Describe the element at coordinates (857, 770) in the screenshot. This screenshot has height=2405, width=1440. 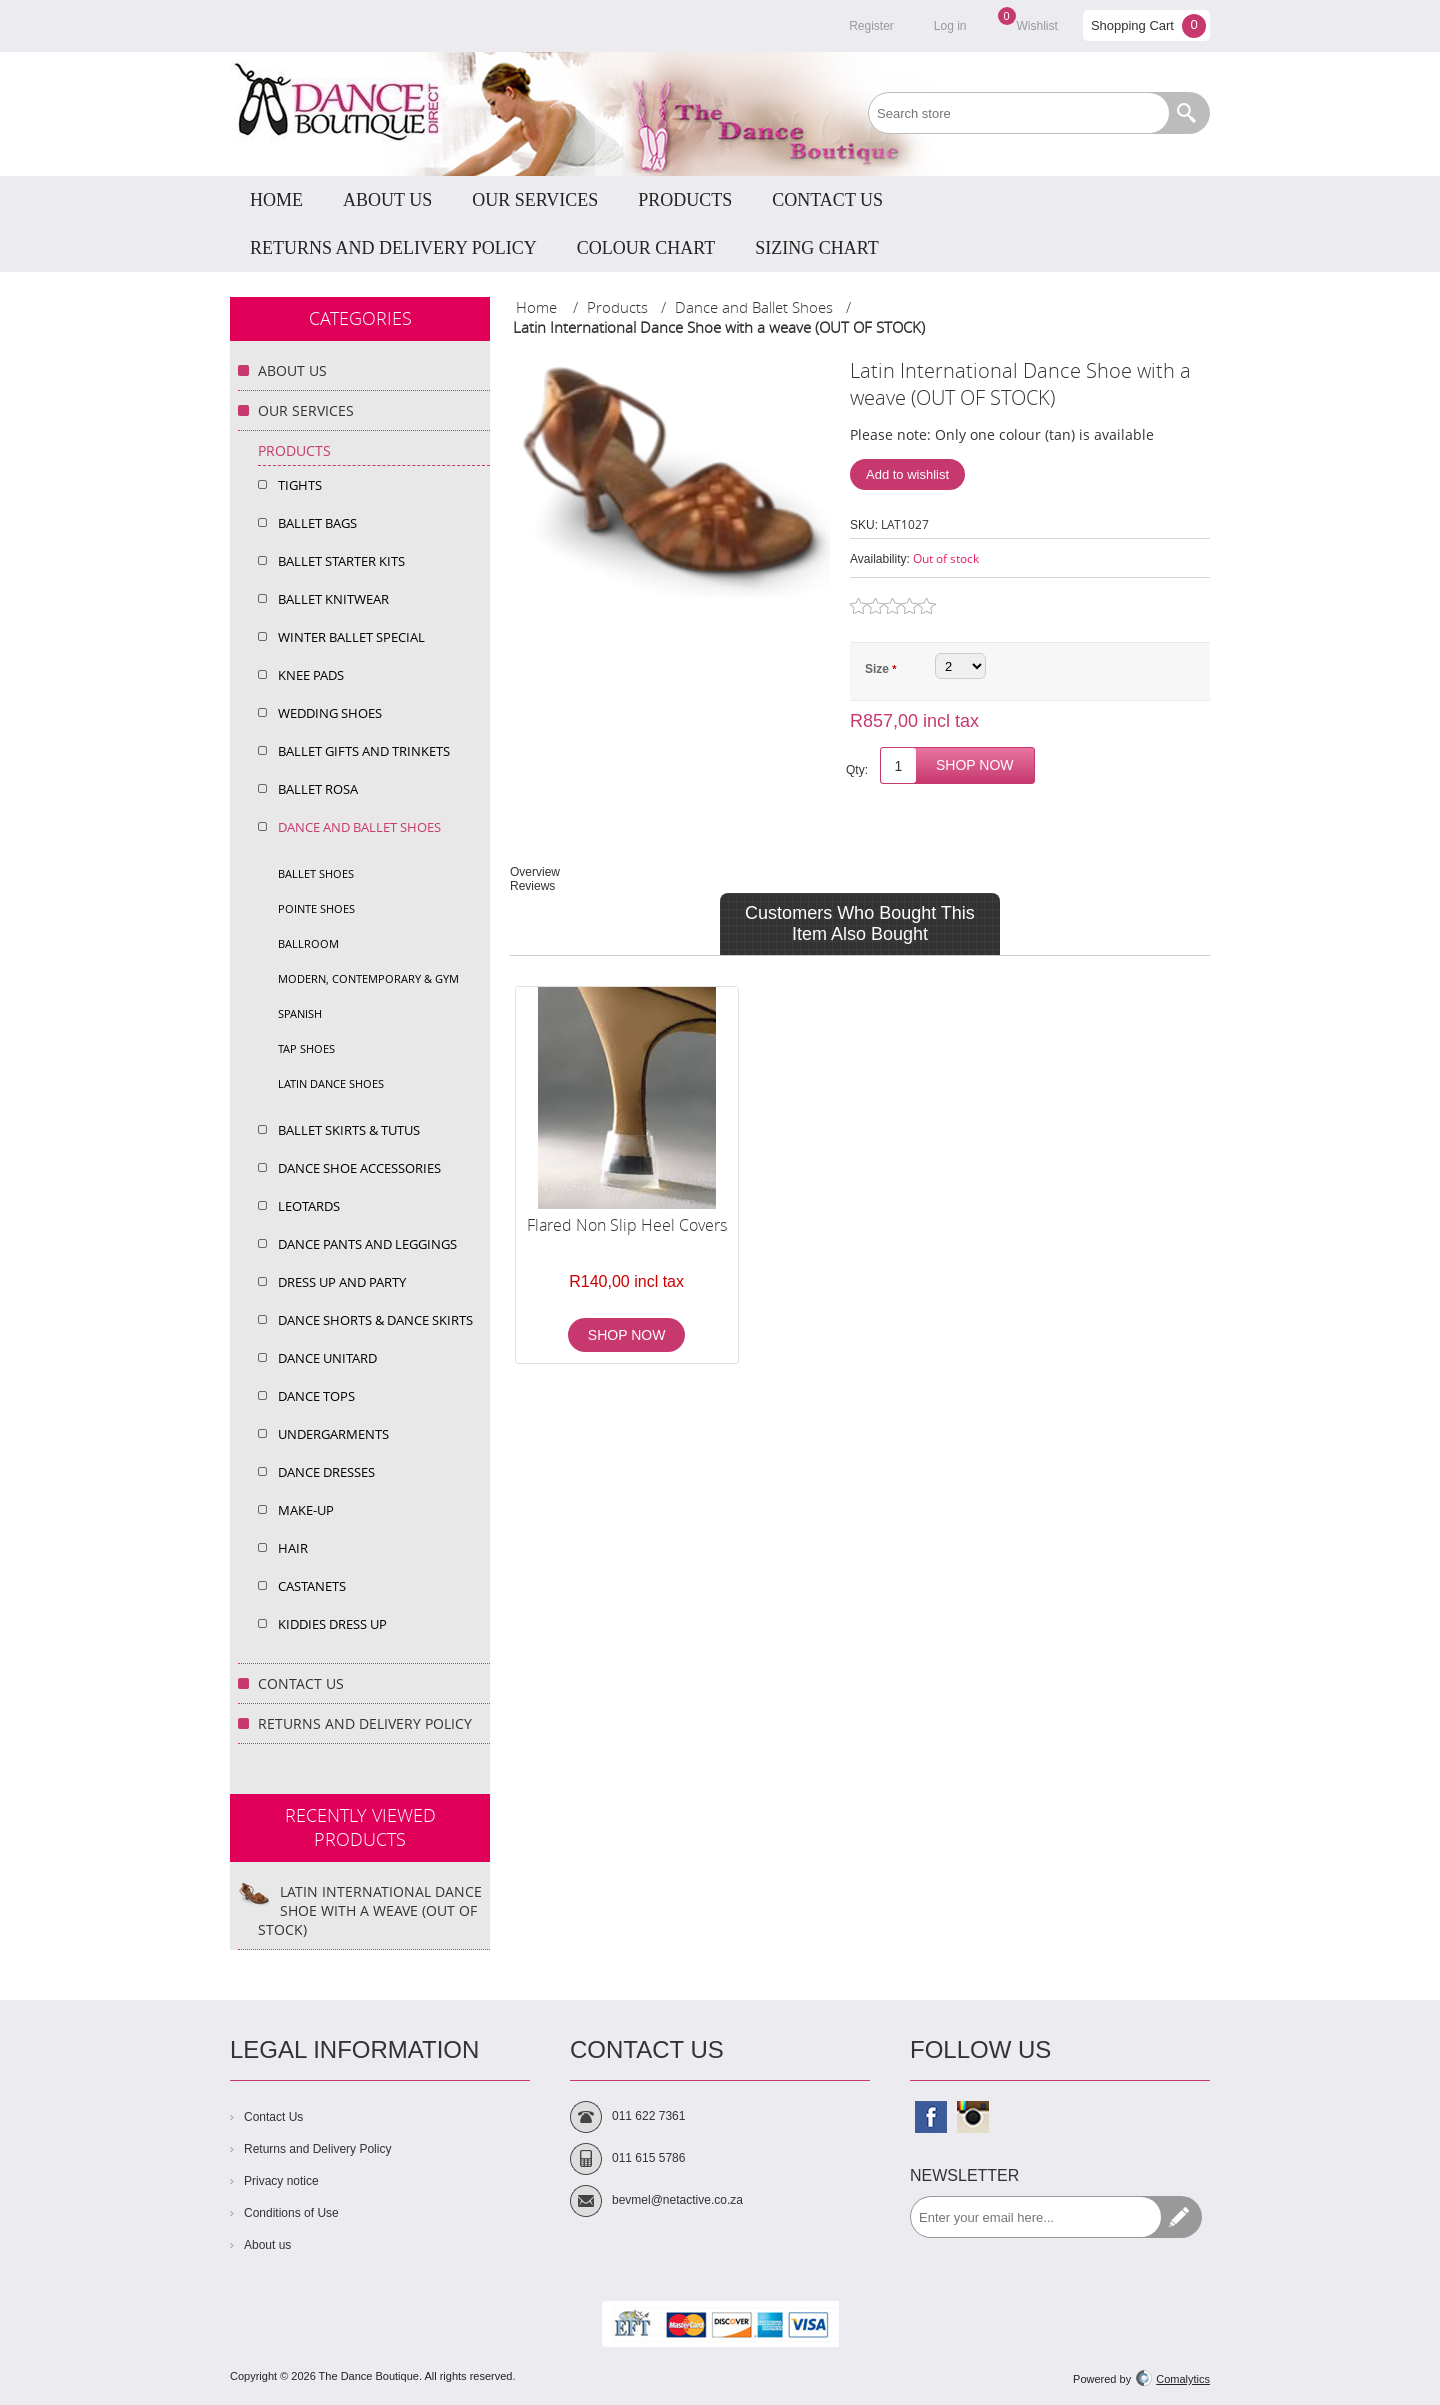
I see `Qty:` at that location.